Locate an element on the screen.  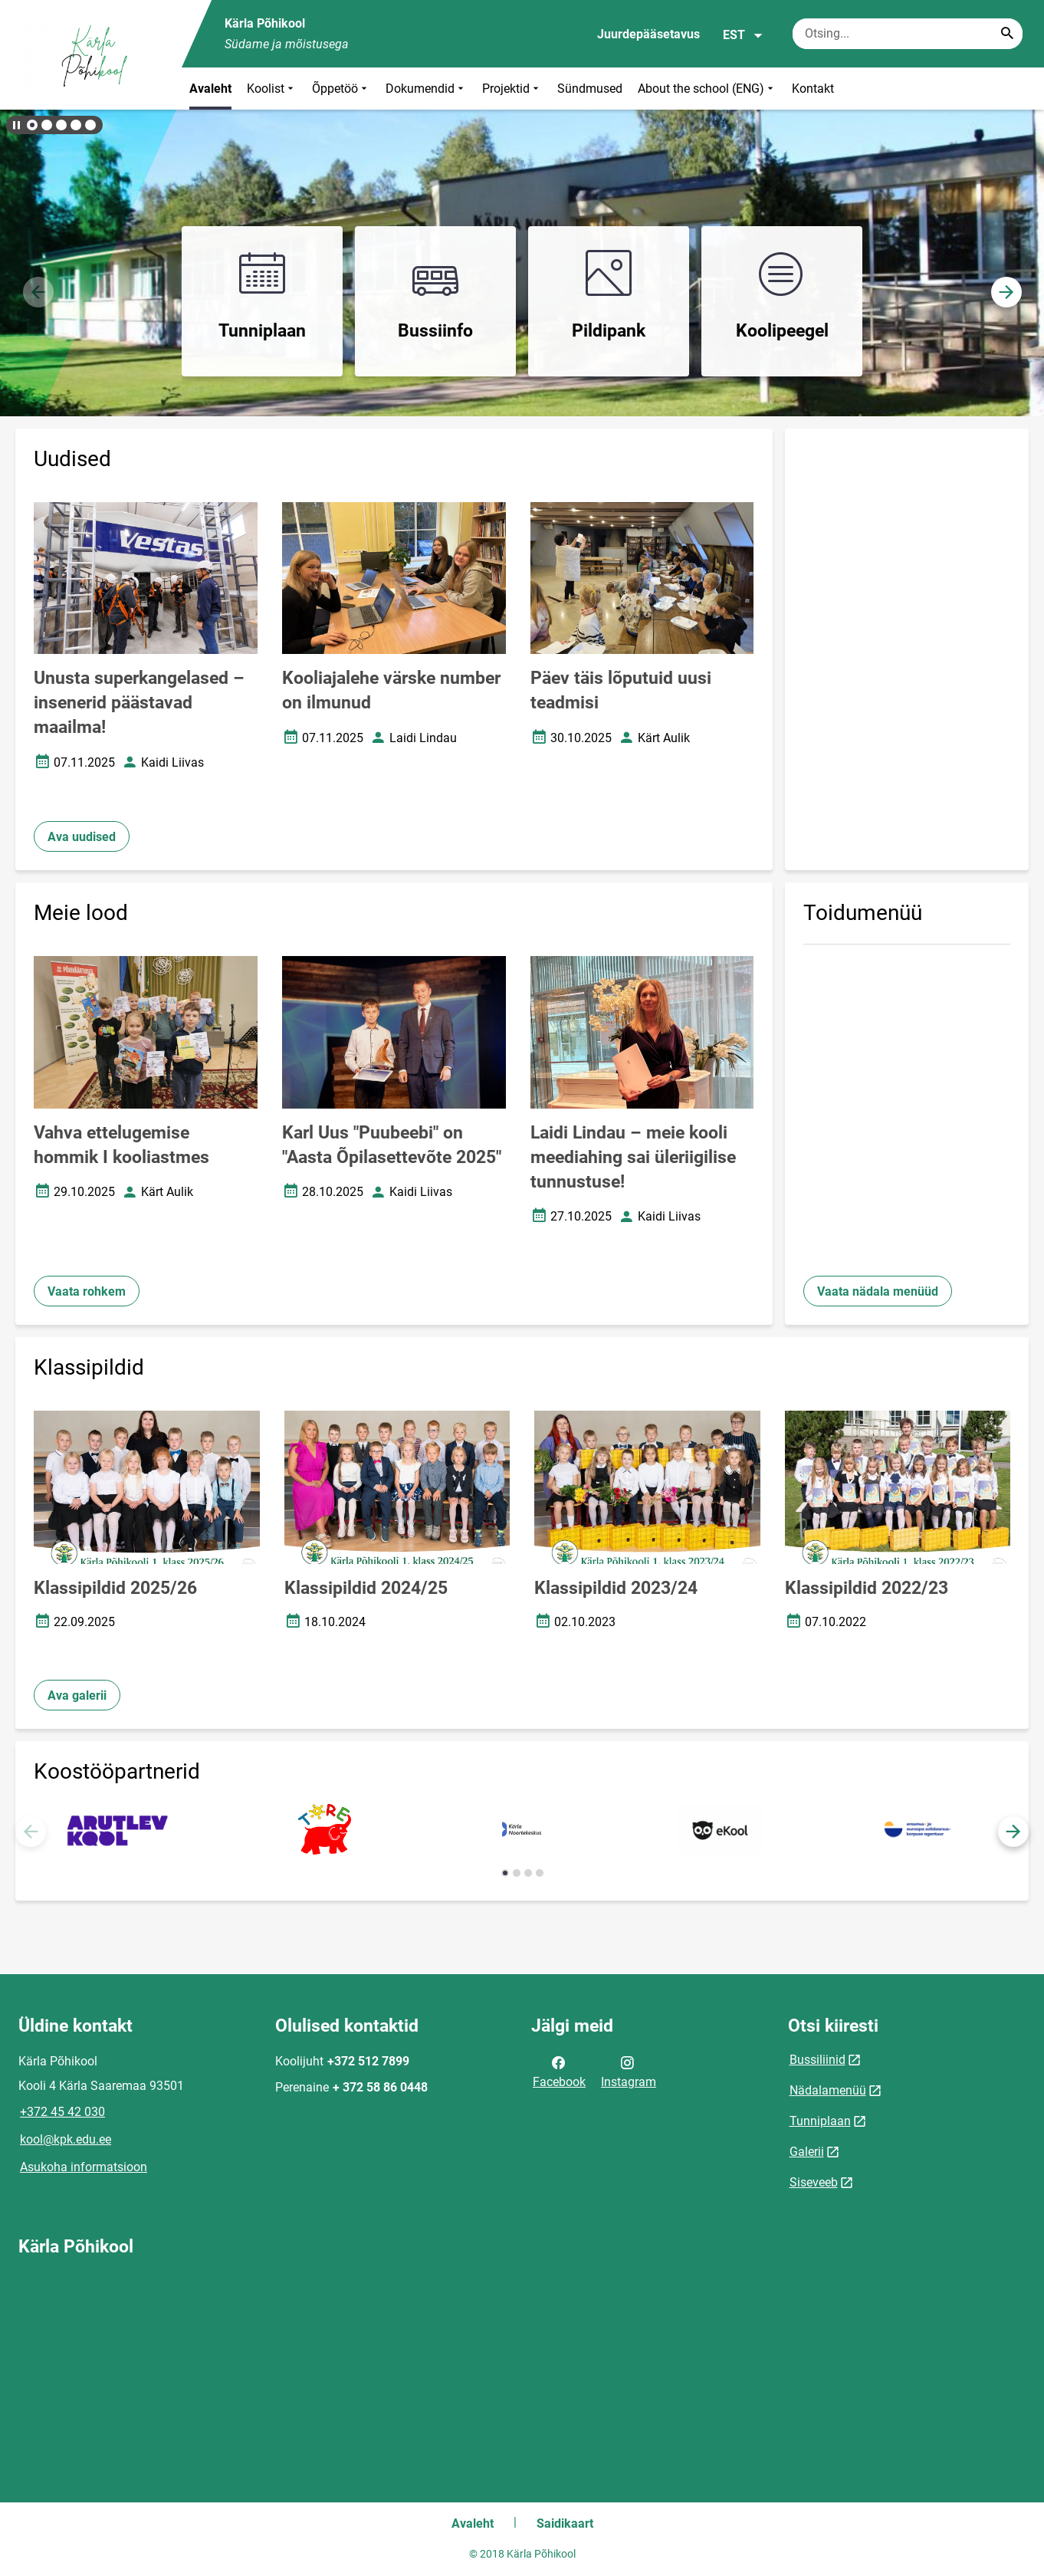
Dokumendid is located at coordinates (426, 88).